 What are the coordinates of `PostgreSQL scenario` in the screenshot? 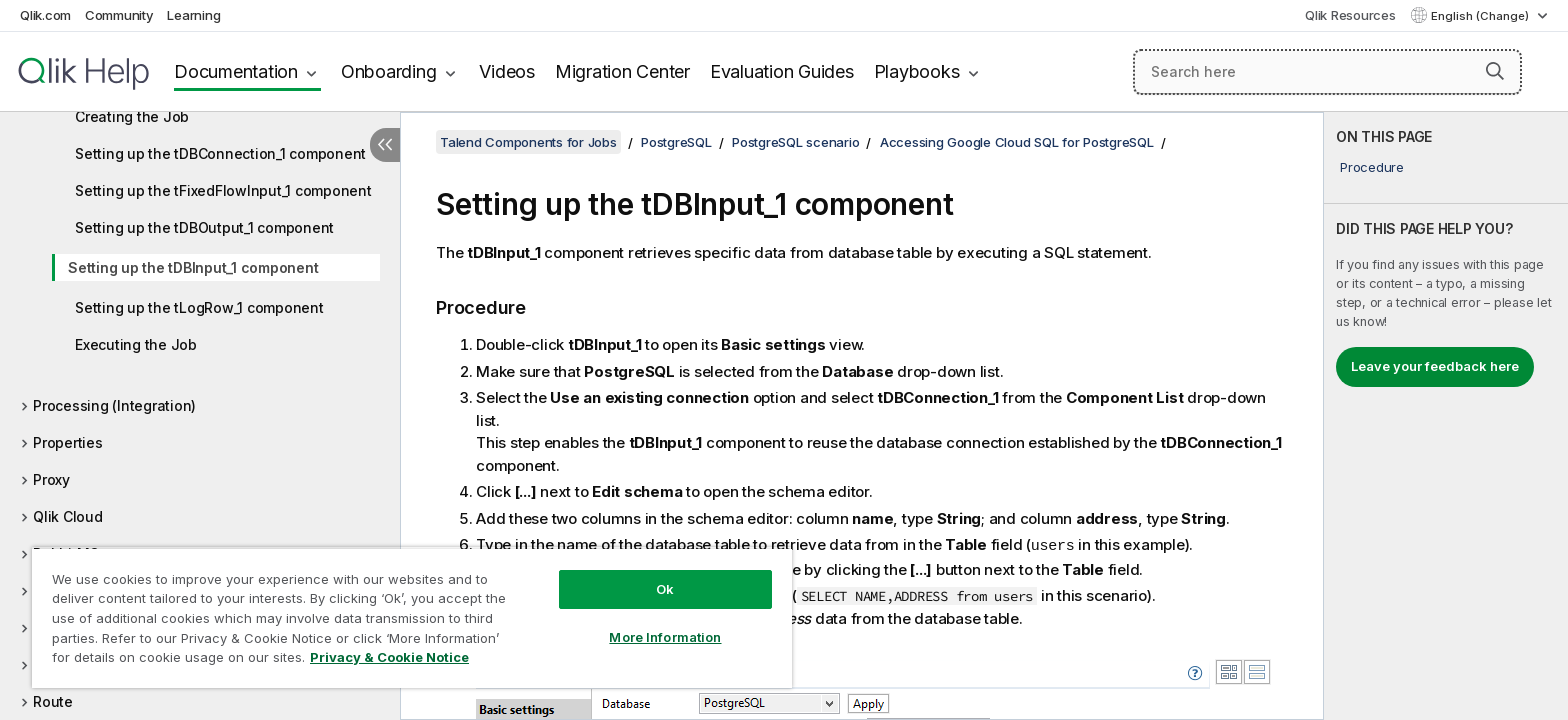 It's located at (795, 142).